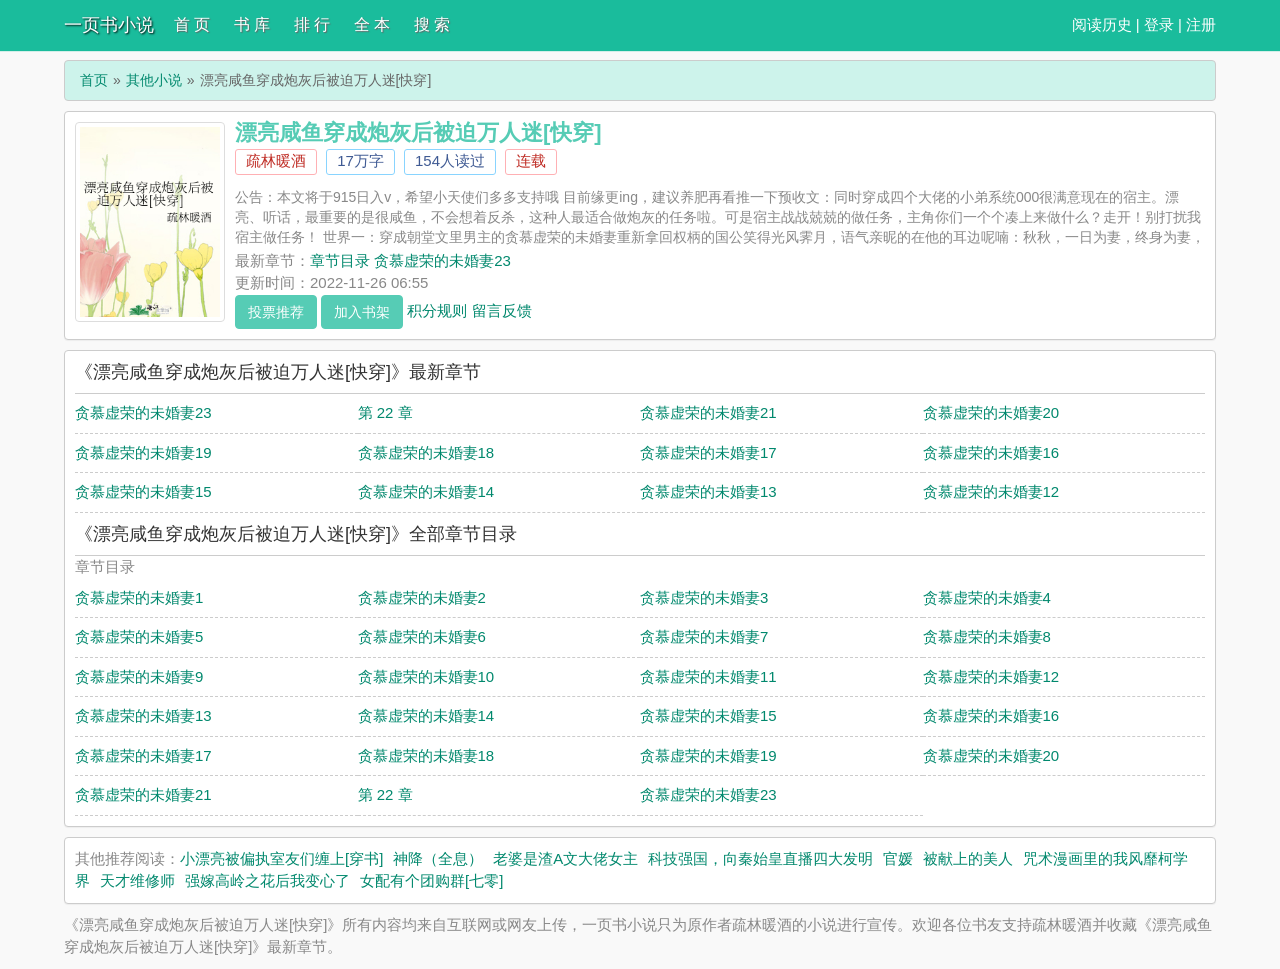 Image resolution: width=1280 pixels, height=969 pixels. I want to click on 首 页, so click(192, 24).